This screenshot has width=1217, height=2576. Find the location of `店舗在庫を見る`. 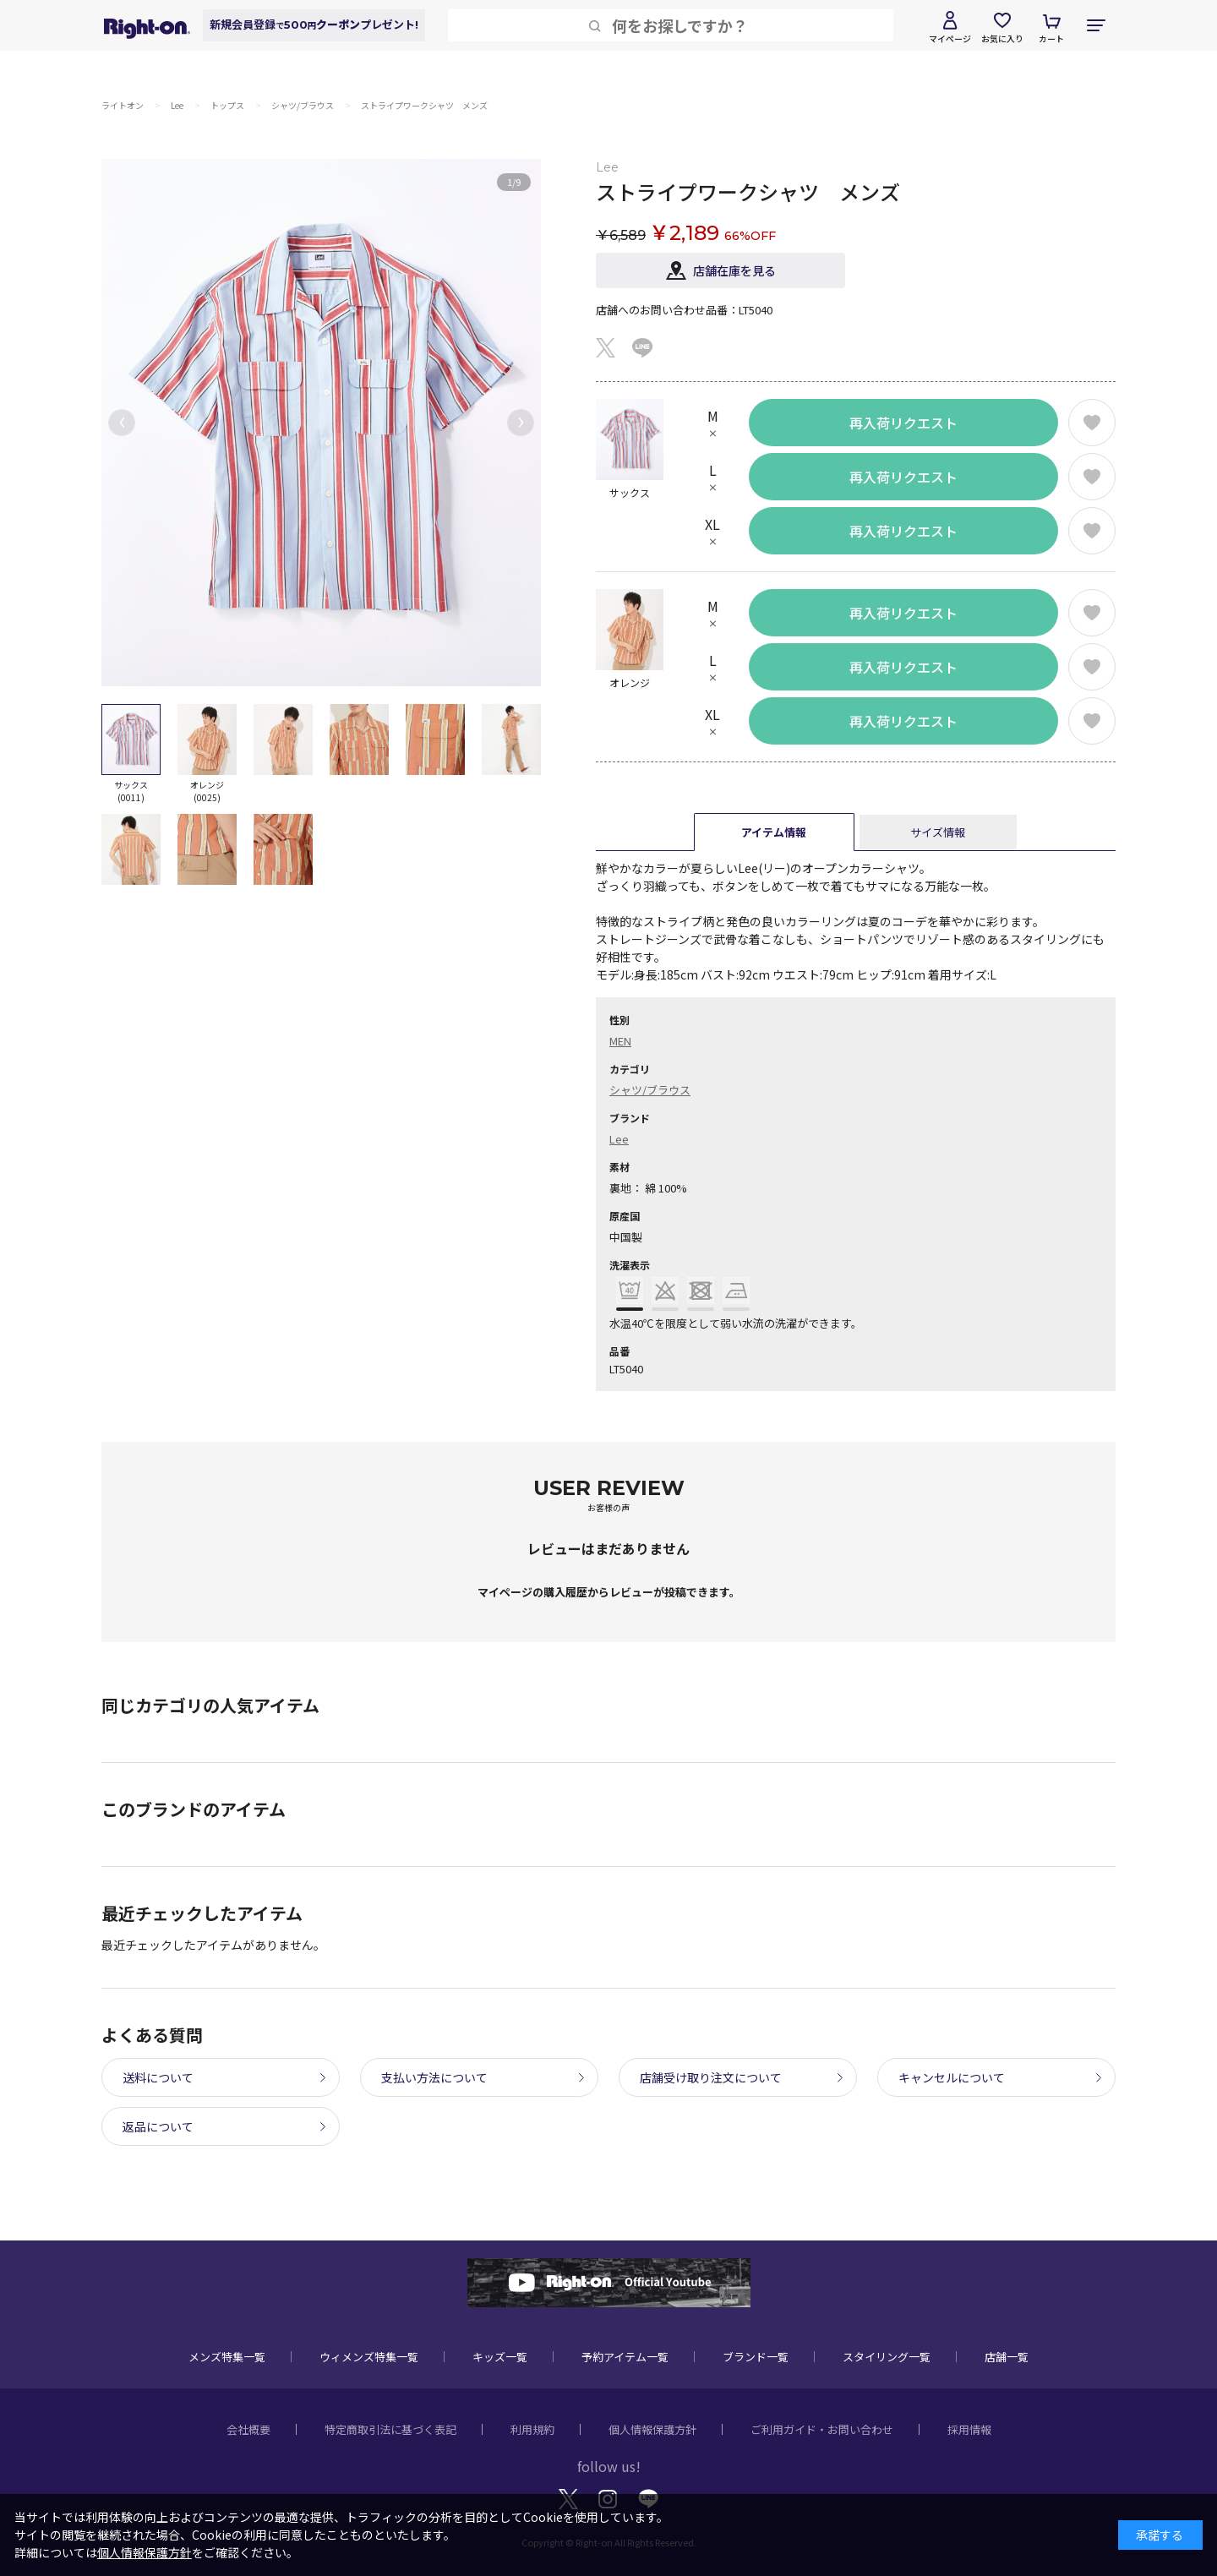

店舗在庫を見る is located at coordinates (734, 270).